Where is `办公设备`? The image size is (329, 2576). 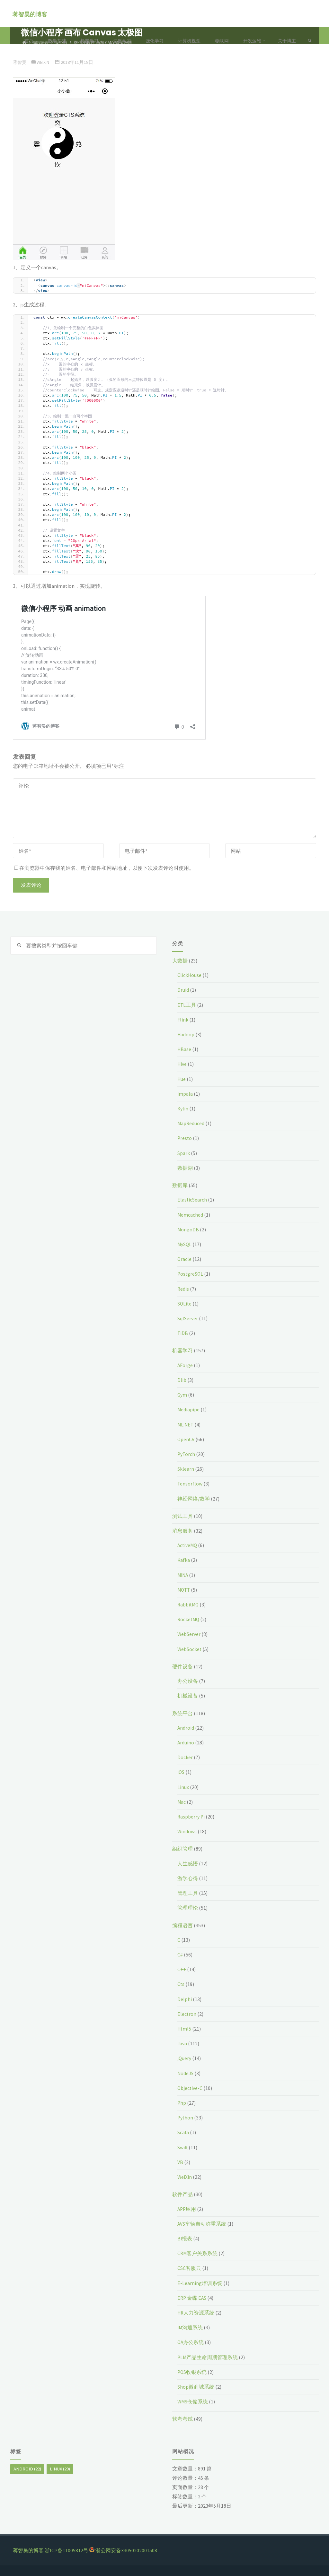
办公设备 is located at coordinates (187, 1681).